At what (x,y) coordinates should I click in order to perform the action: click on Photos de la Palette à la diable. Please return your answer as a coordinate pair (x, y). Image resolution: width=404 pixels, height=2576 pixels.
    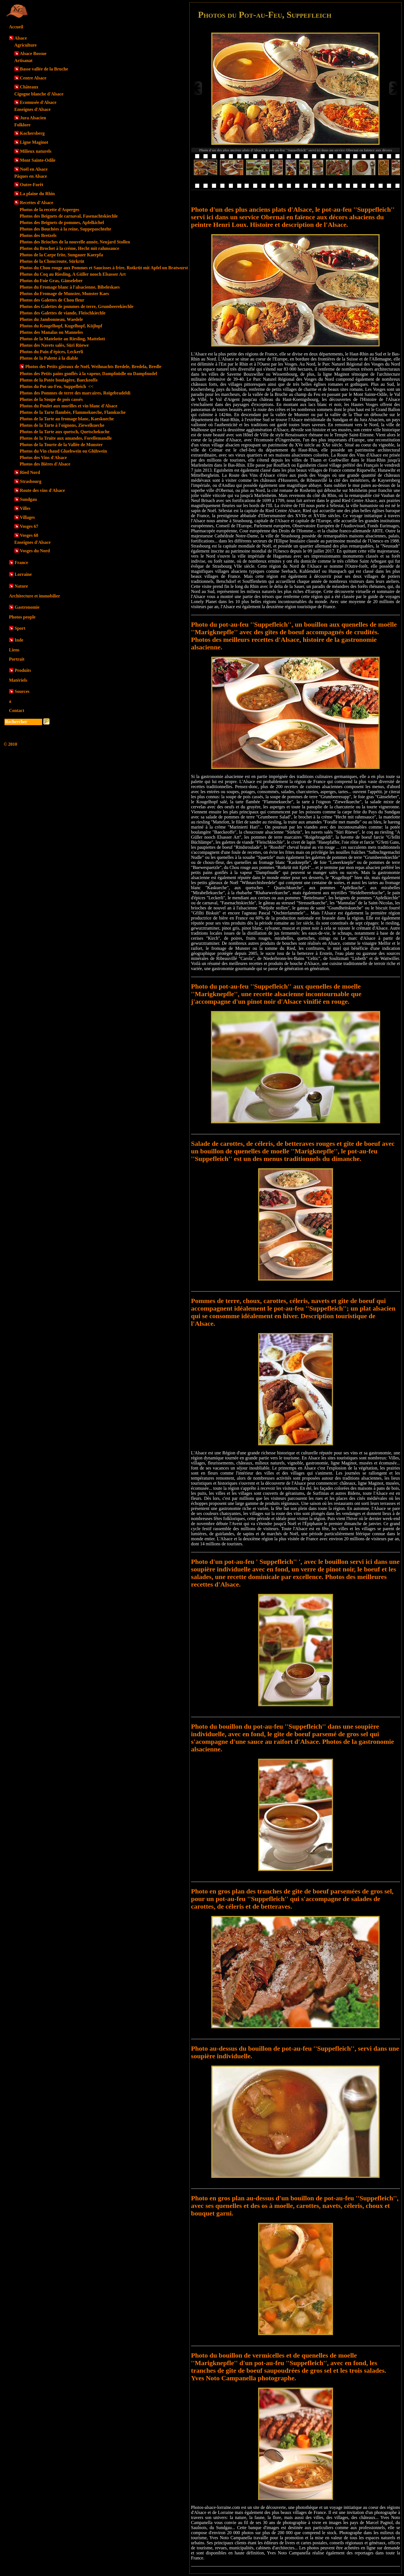
    Looking at the image, I should click on (49, 358).